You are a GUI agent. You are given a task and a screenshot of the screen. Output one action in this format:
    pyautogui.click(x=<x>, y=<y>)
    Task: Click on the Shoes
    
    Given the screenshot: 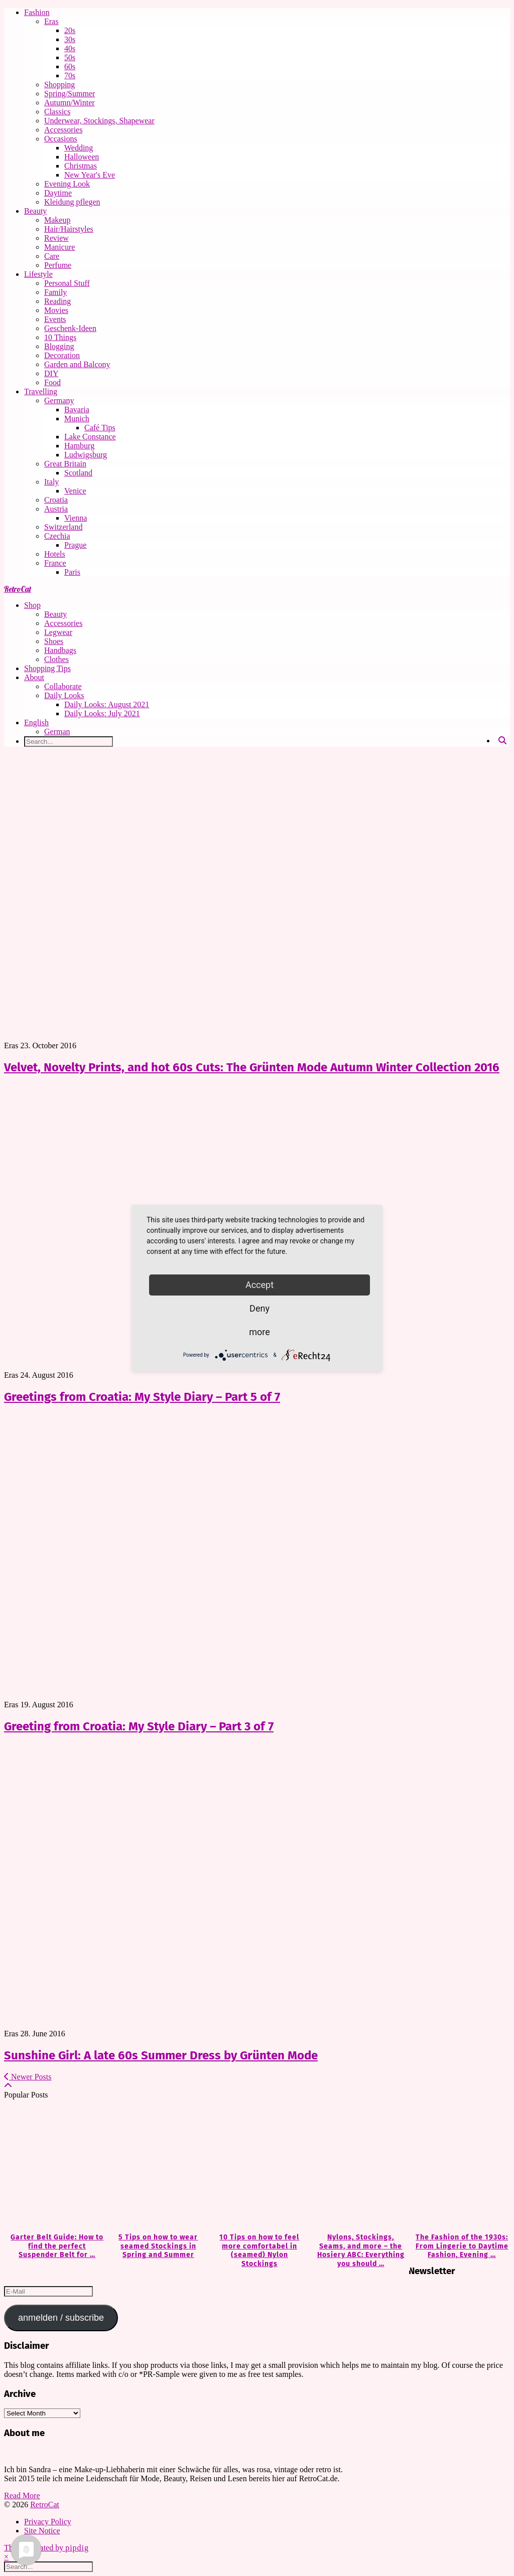 What is the action you would take?
    pyautogui.click(x=53, y=641)
    